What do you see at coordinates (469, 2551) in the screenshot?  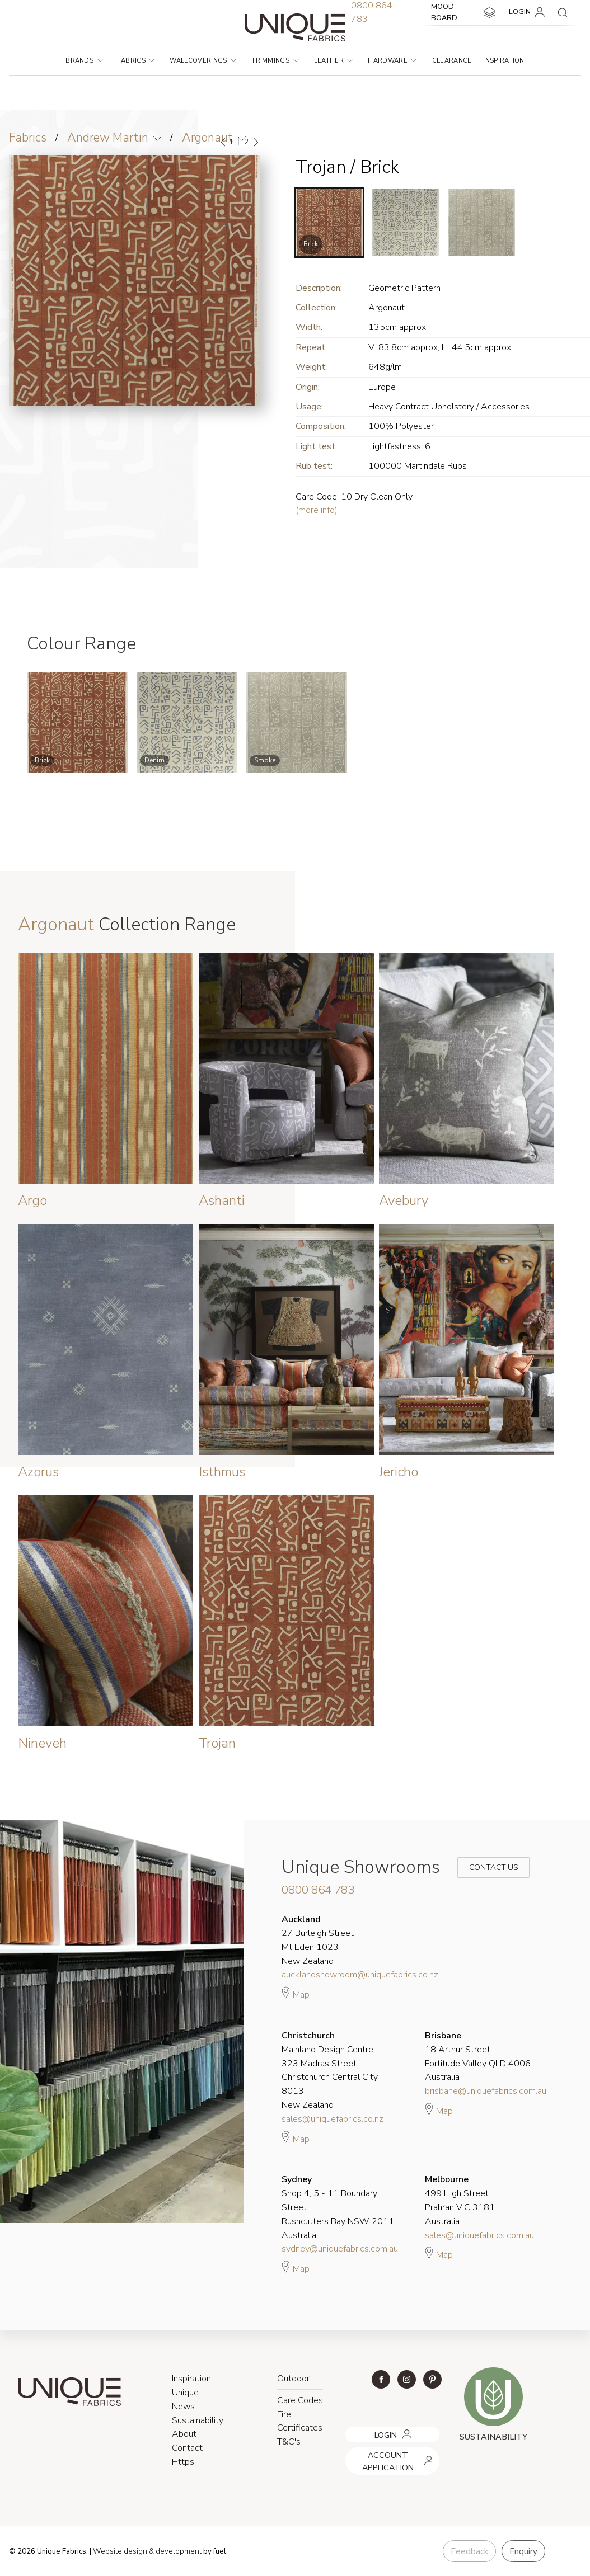 I see `Feedback` at bounding box center [469, 2551].